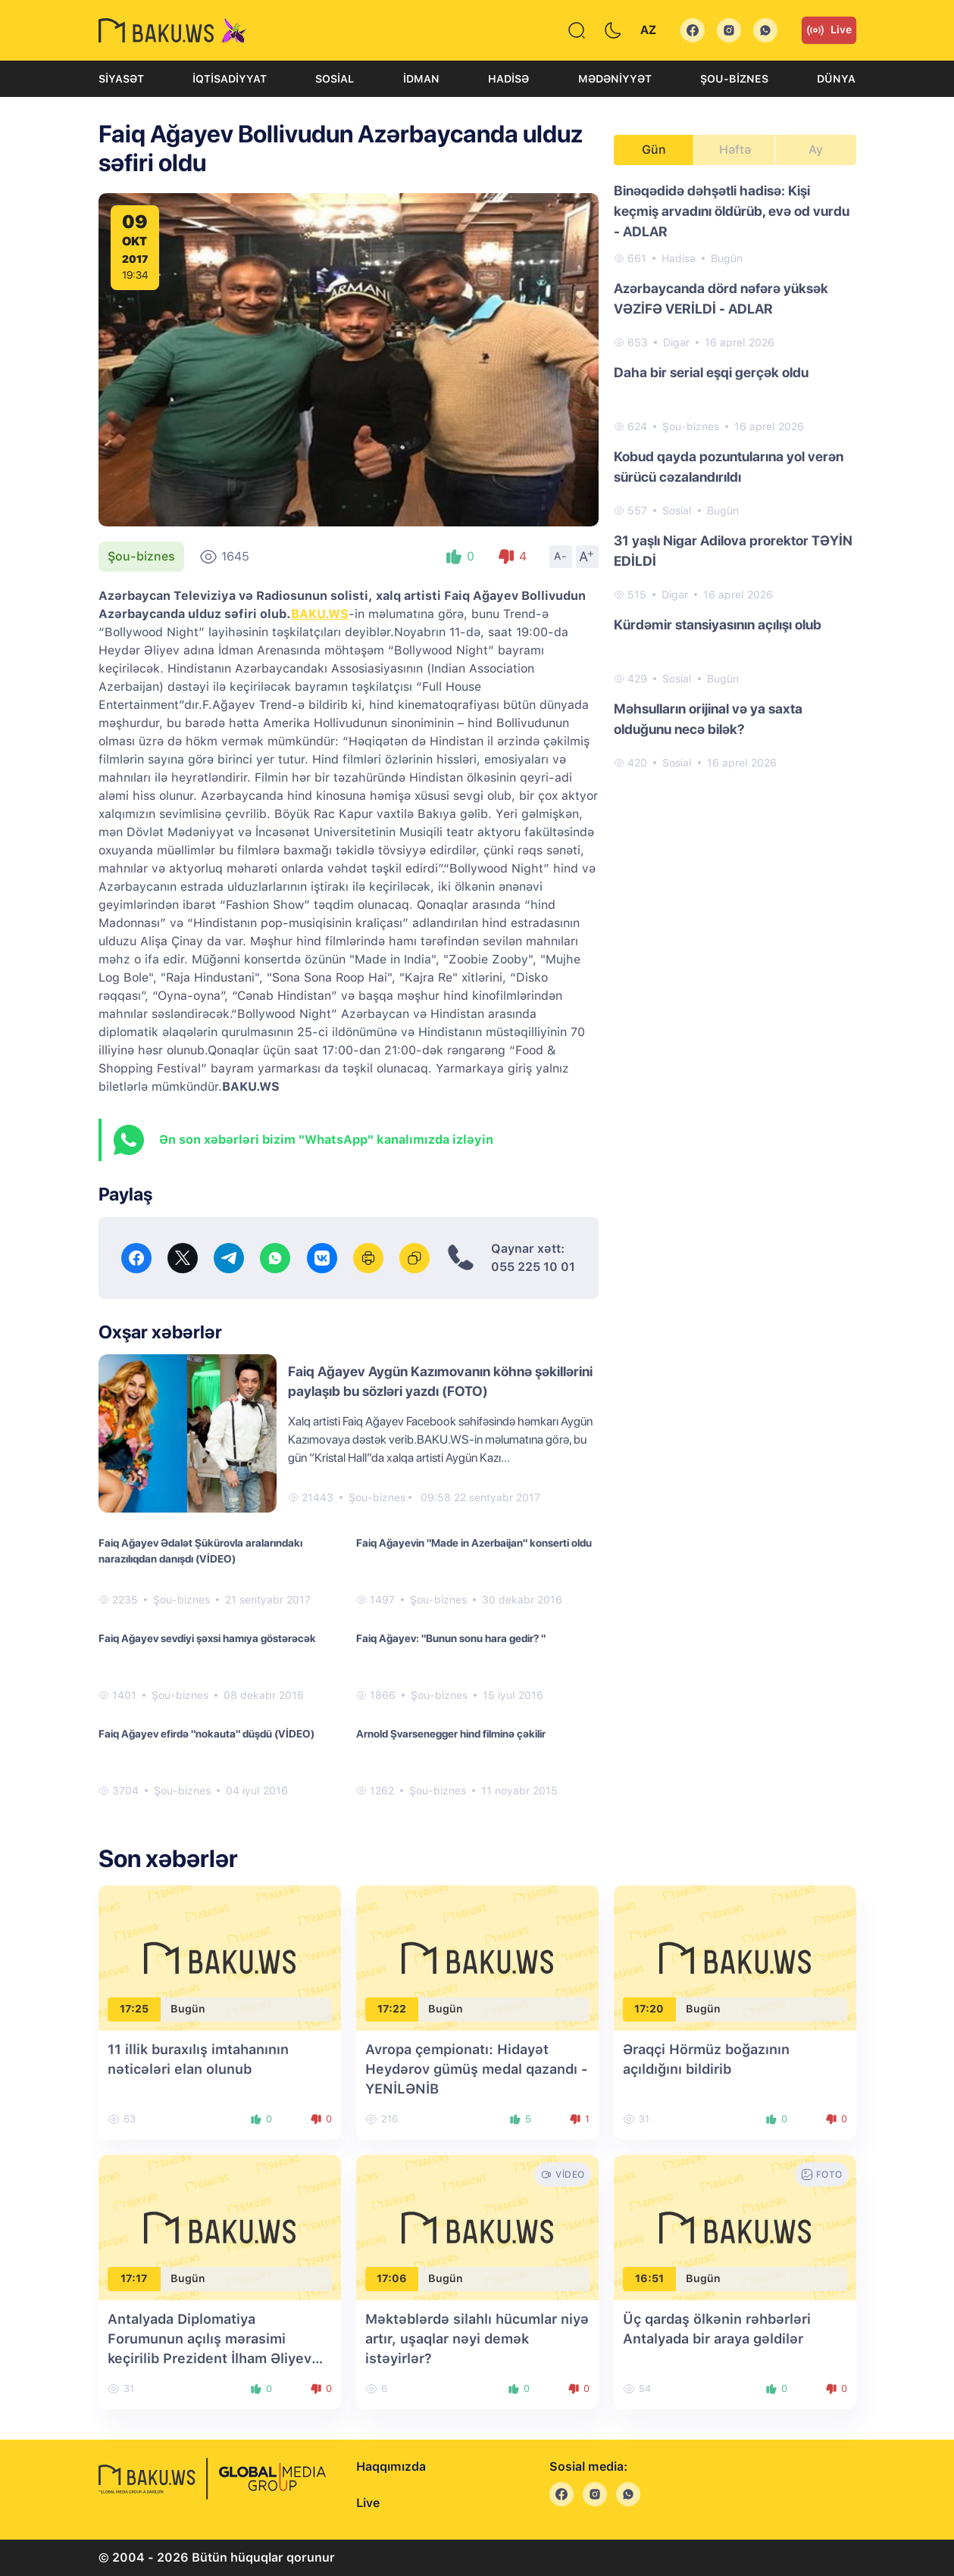  What do you see at coordinates (731, 211) in the screenshot?
I see `Binəqədidə dəhşətli hadisə: Kişi keçmiş arvadını öldürüb, evə od vurdu - ADLAR` at bounding box center [731, 211].